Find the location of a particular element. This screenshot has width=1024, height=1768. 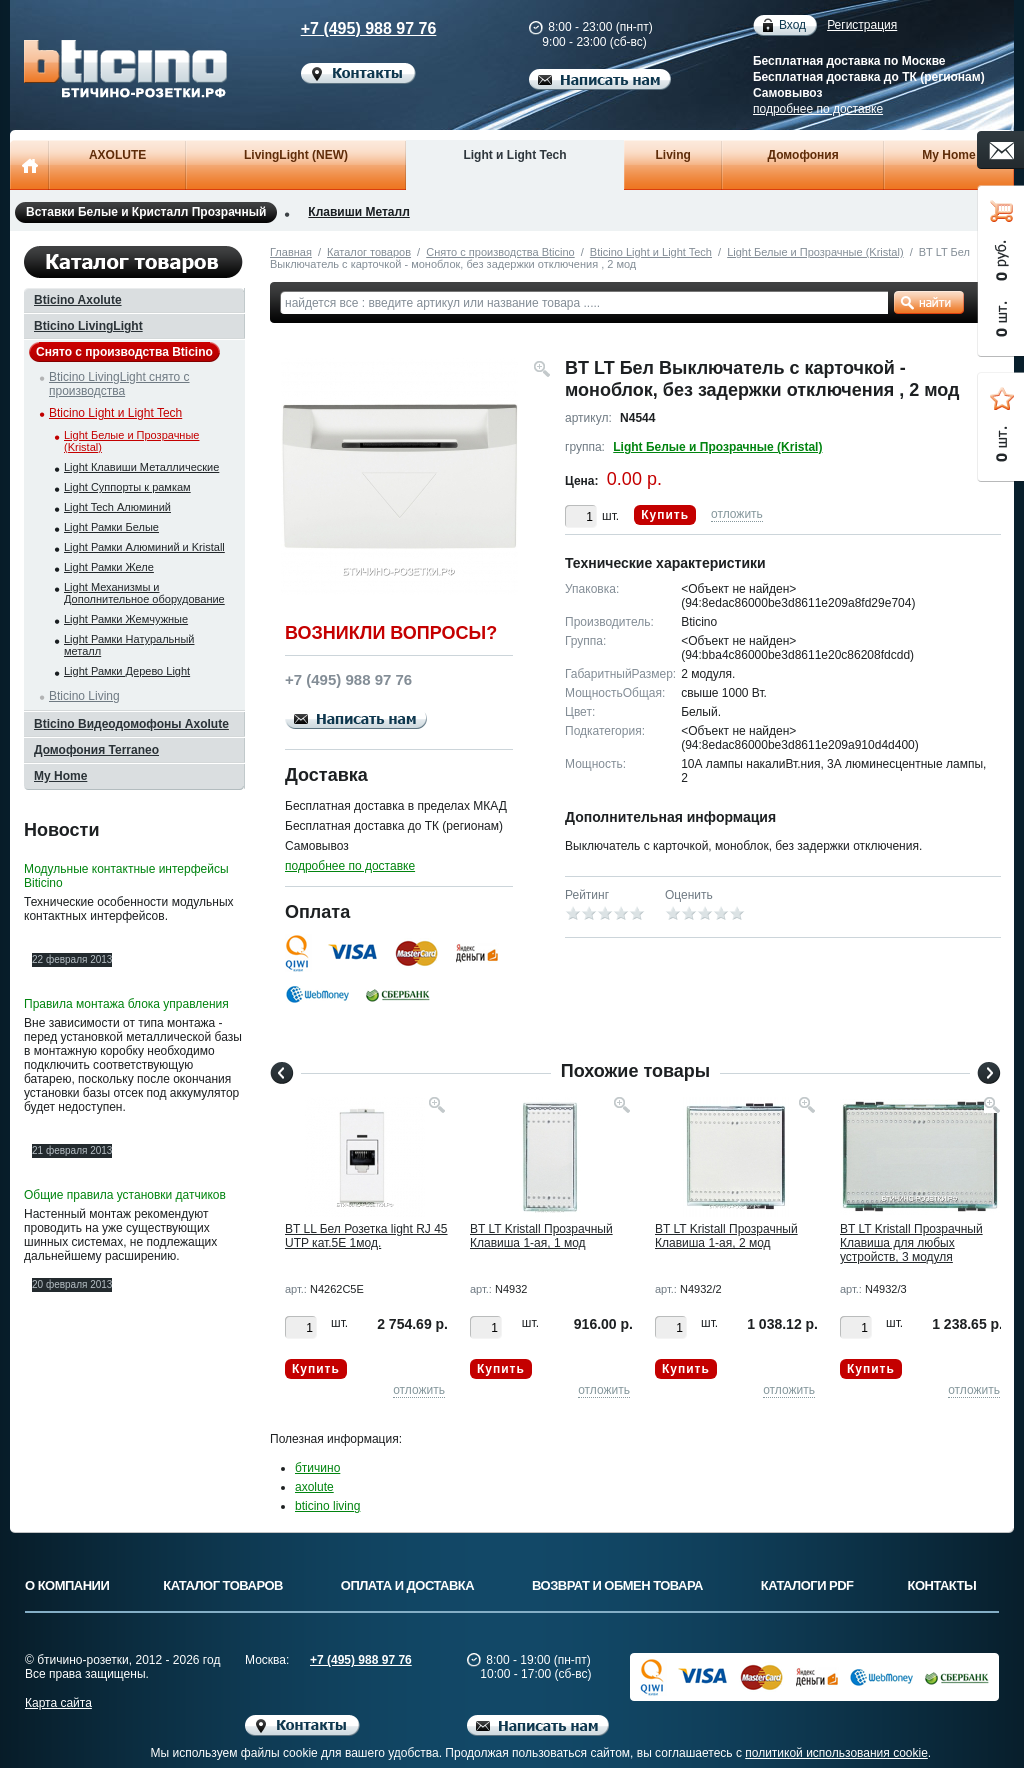

Light Клавиши Металлические is located at coordinates (141, 467).